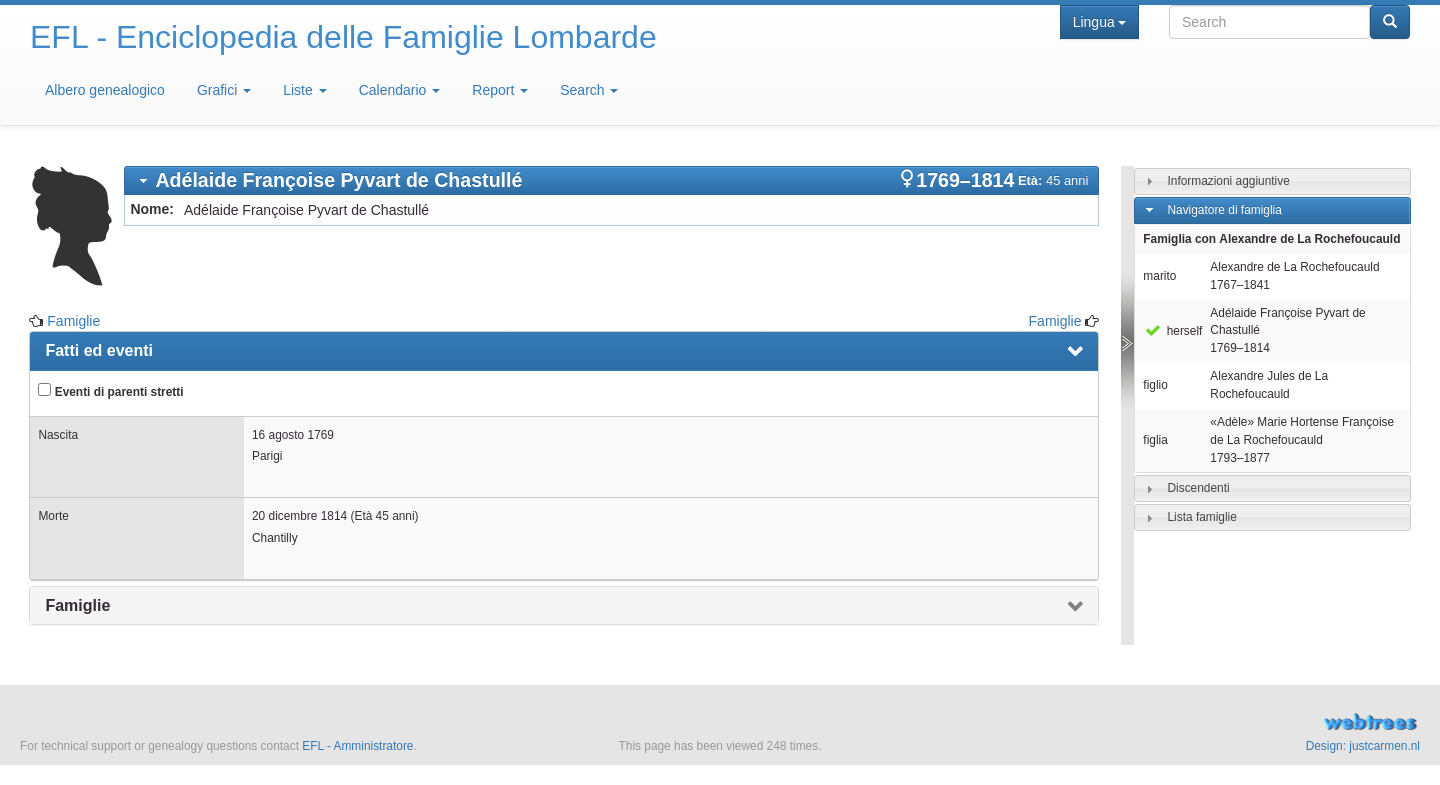 This screenshot has height=785, width=1440. I want to click on Calendario [button], so click(400, 90).